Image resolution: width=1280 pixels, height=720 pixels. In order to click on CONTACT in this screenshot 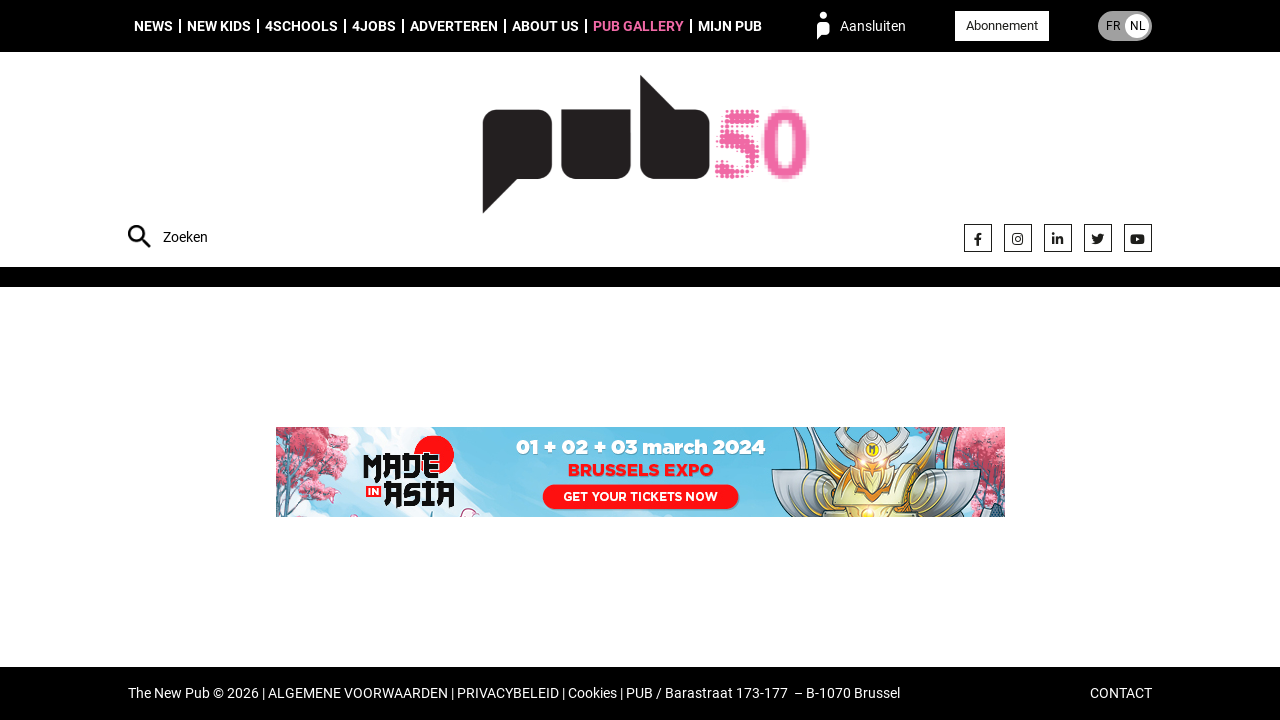, I will do `click(1121, 693)`.